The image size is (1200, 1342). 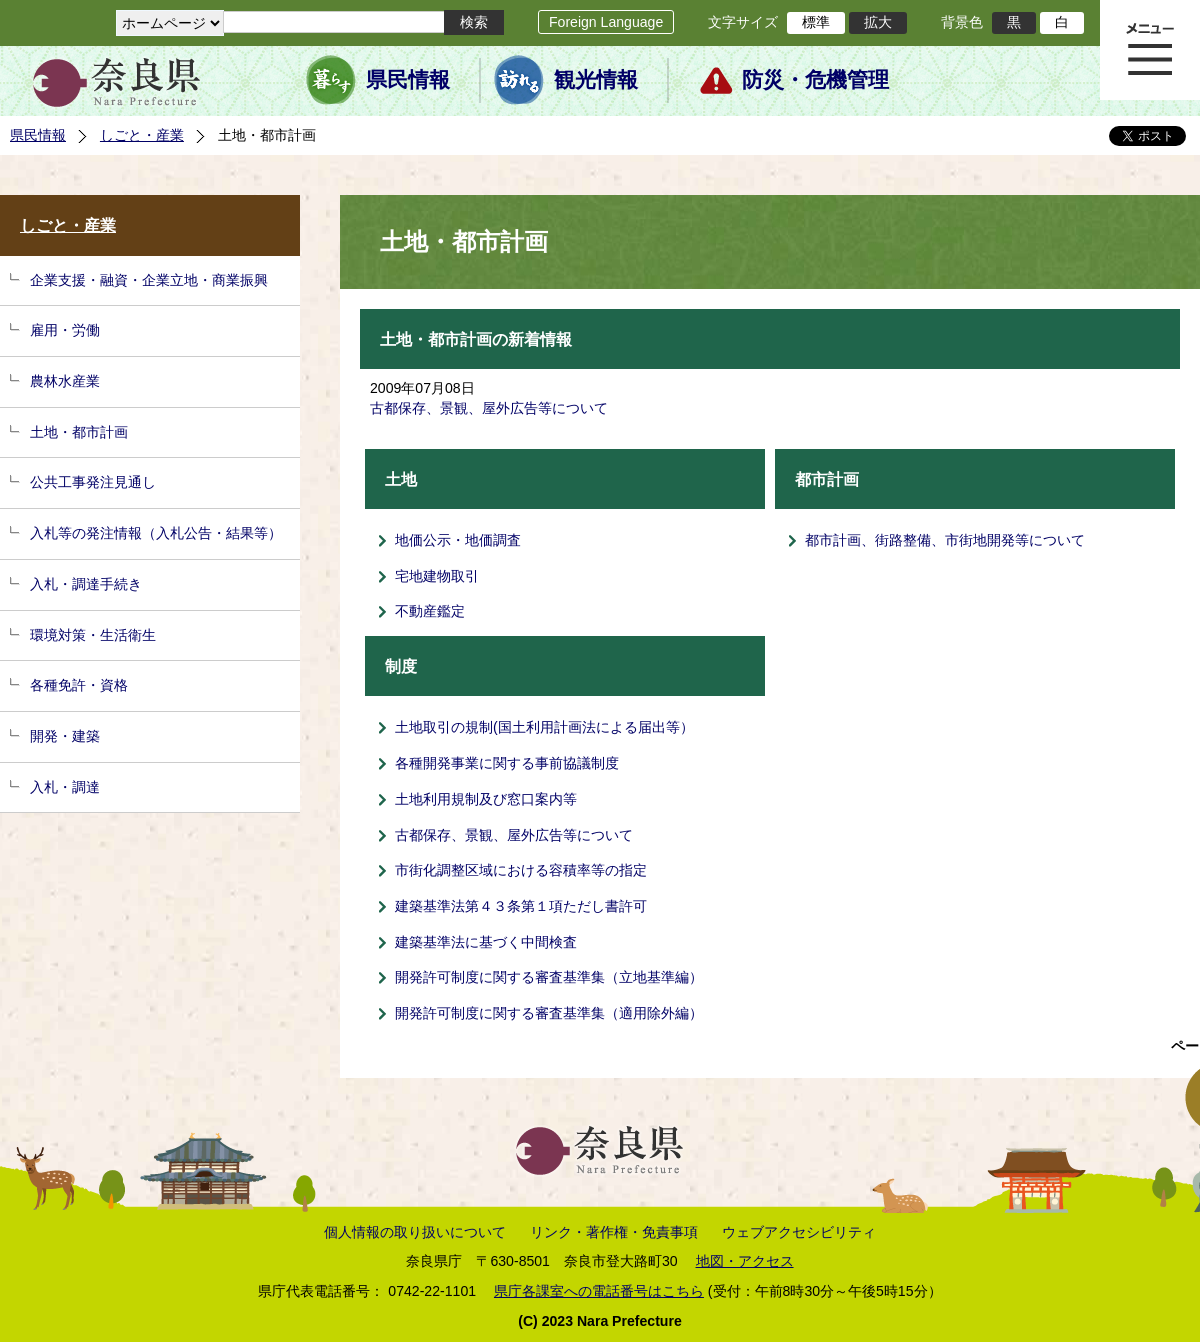 What do you see at coordinates (1150, 50) in the screenshot?
I see `メニュー表示` at bounding box center [1150, 50].